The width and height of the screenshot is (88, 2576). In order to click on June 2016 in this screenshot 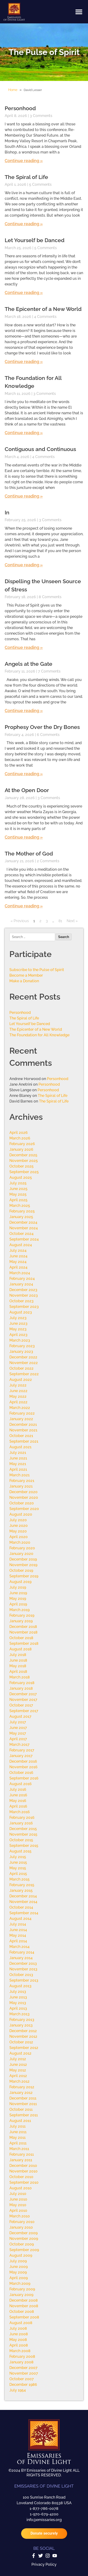, I will do `click(18, 1795)`.